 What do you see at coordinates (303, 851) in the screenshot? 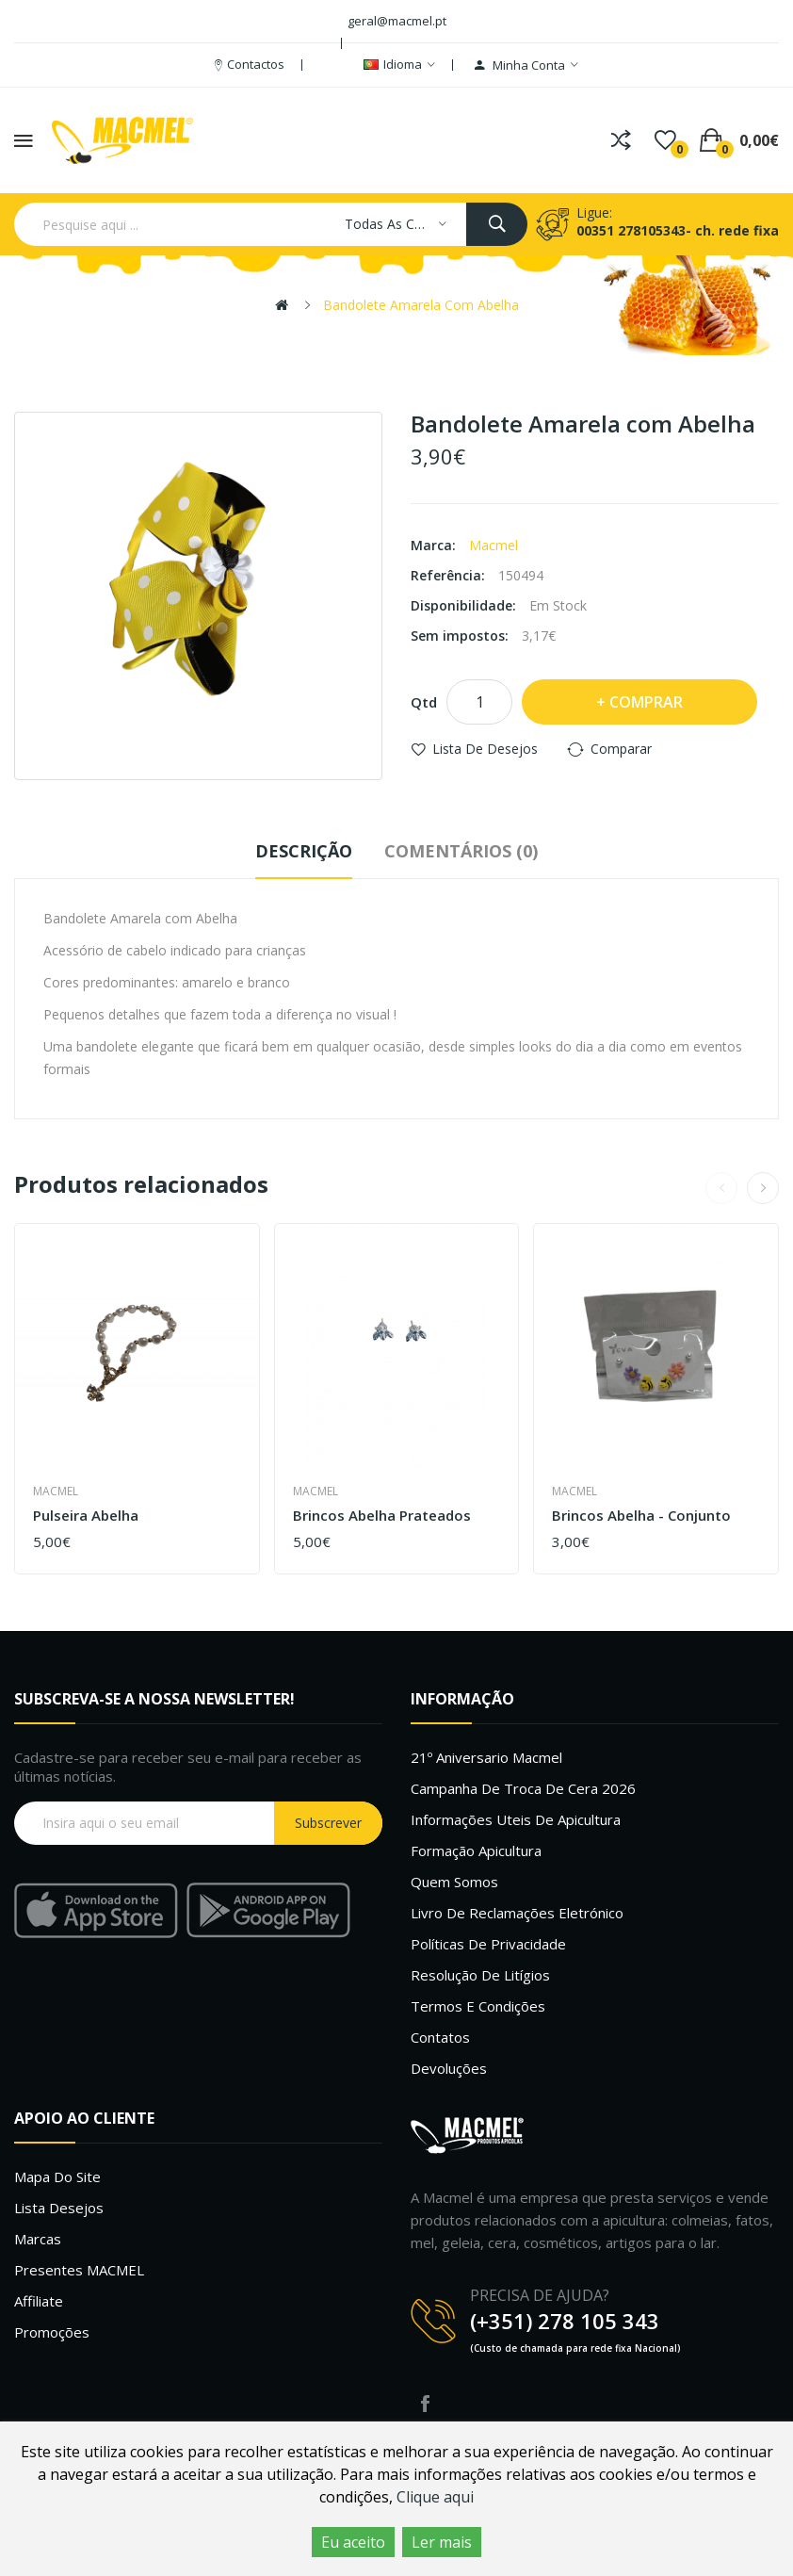
I see `Descrição` at bounding box center [303, 851].